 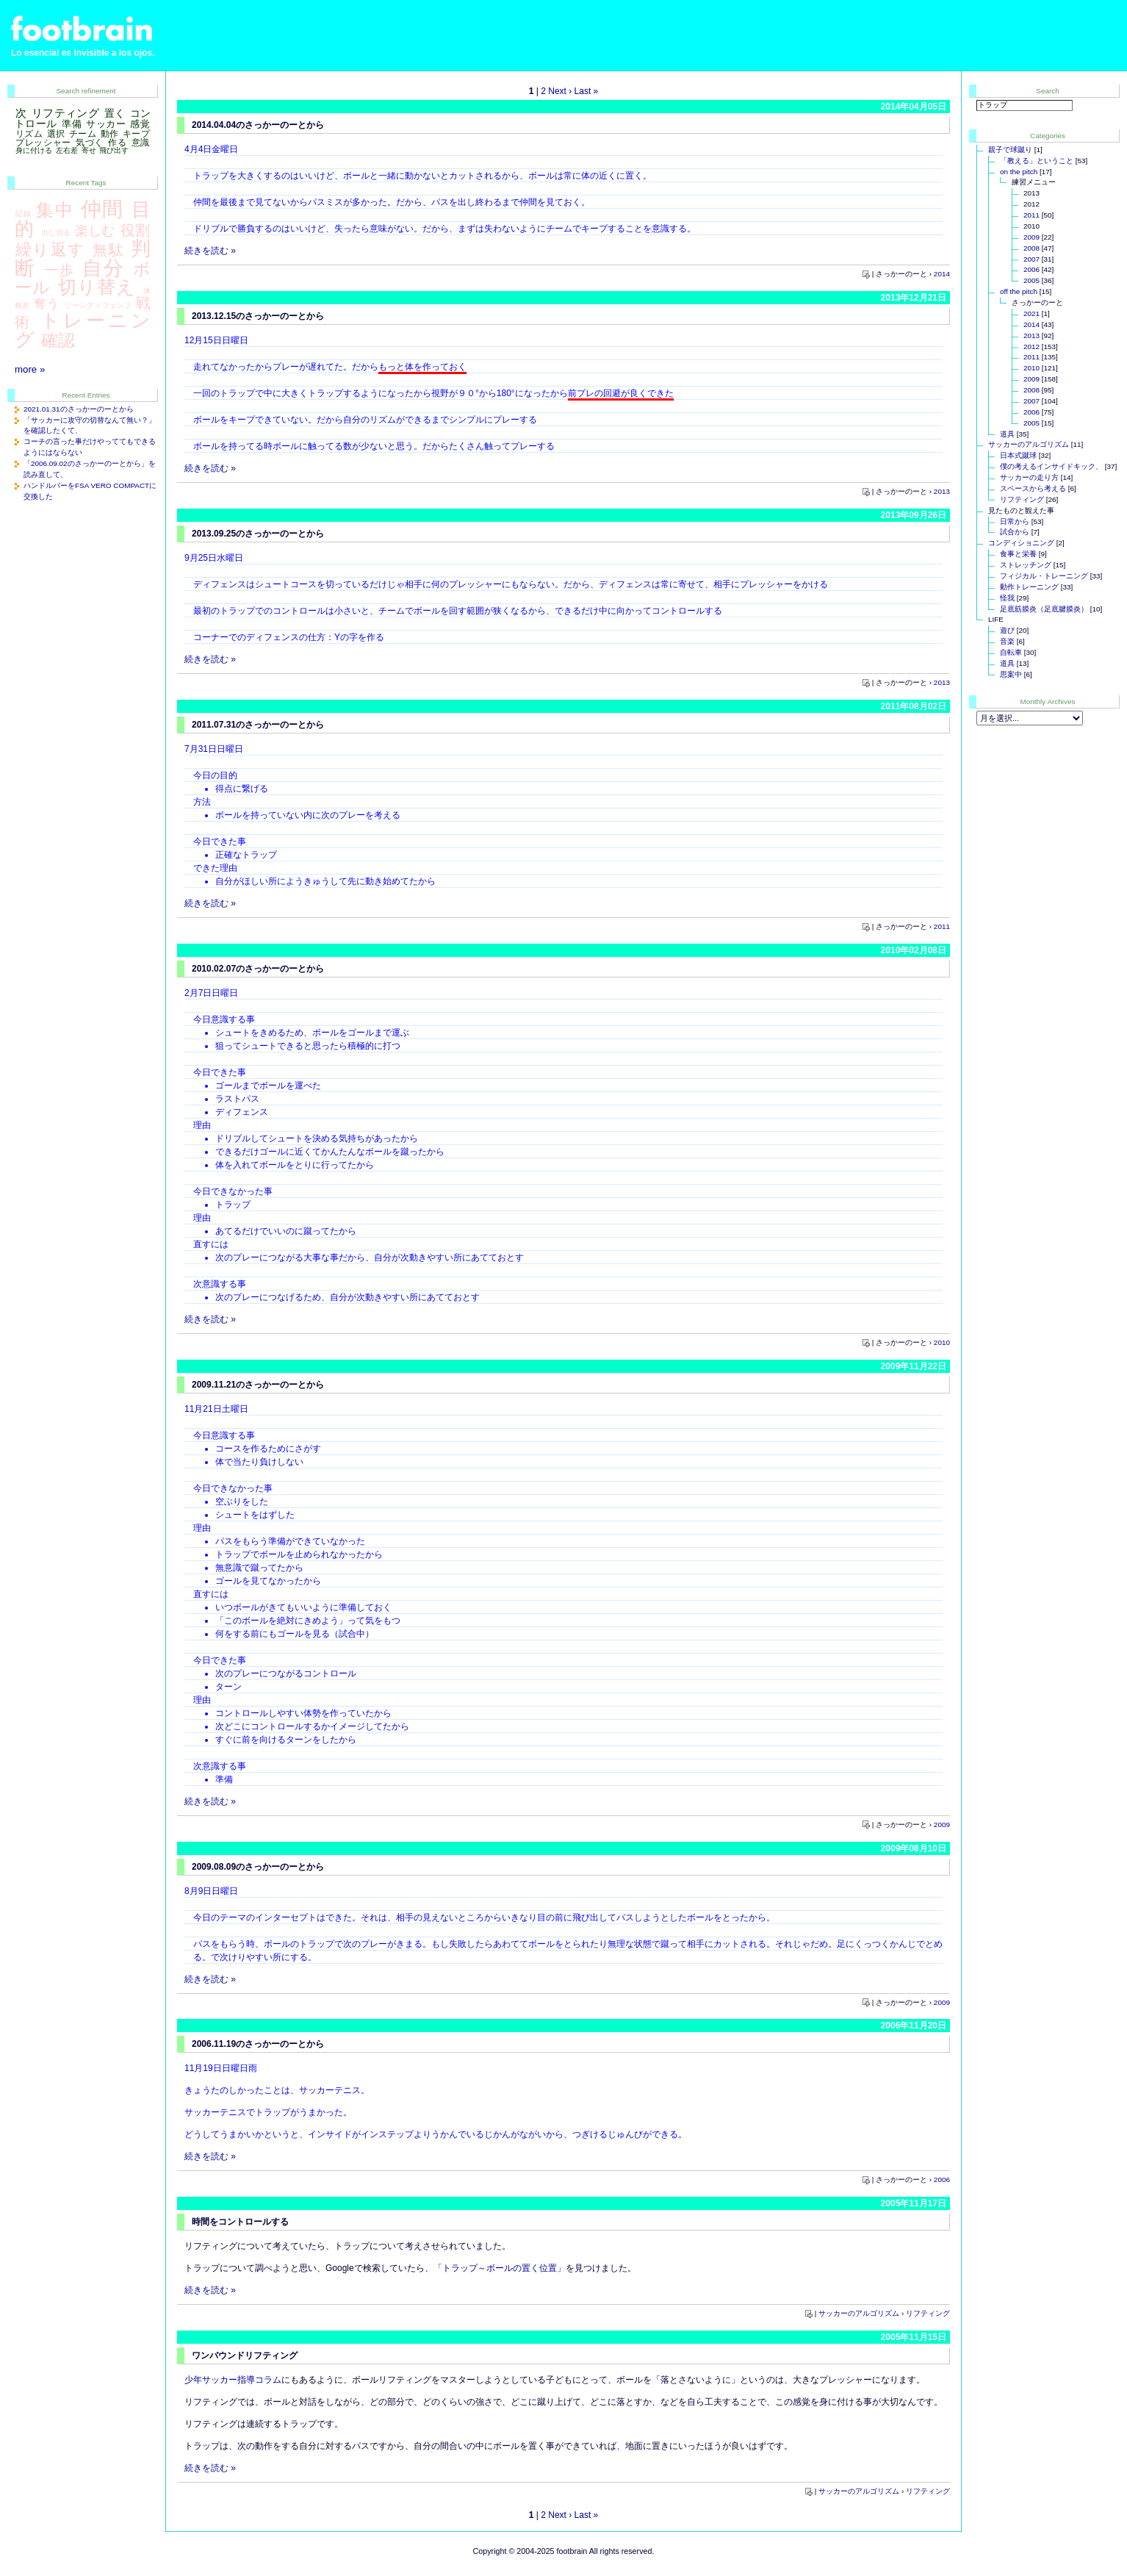 What do you see at coordinates (72, 123) in the screenshot?
I see `準備` at bounding box center [72, 123].